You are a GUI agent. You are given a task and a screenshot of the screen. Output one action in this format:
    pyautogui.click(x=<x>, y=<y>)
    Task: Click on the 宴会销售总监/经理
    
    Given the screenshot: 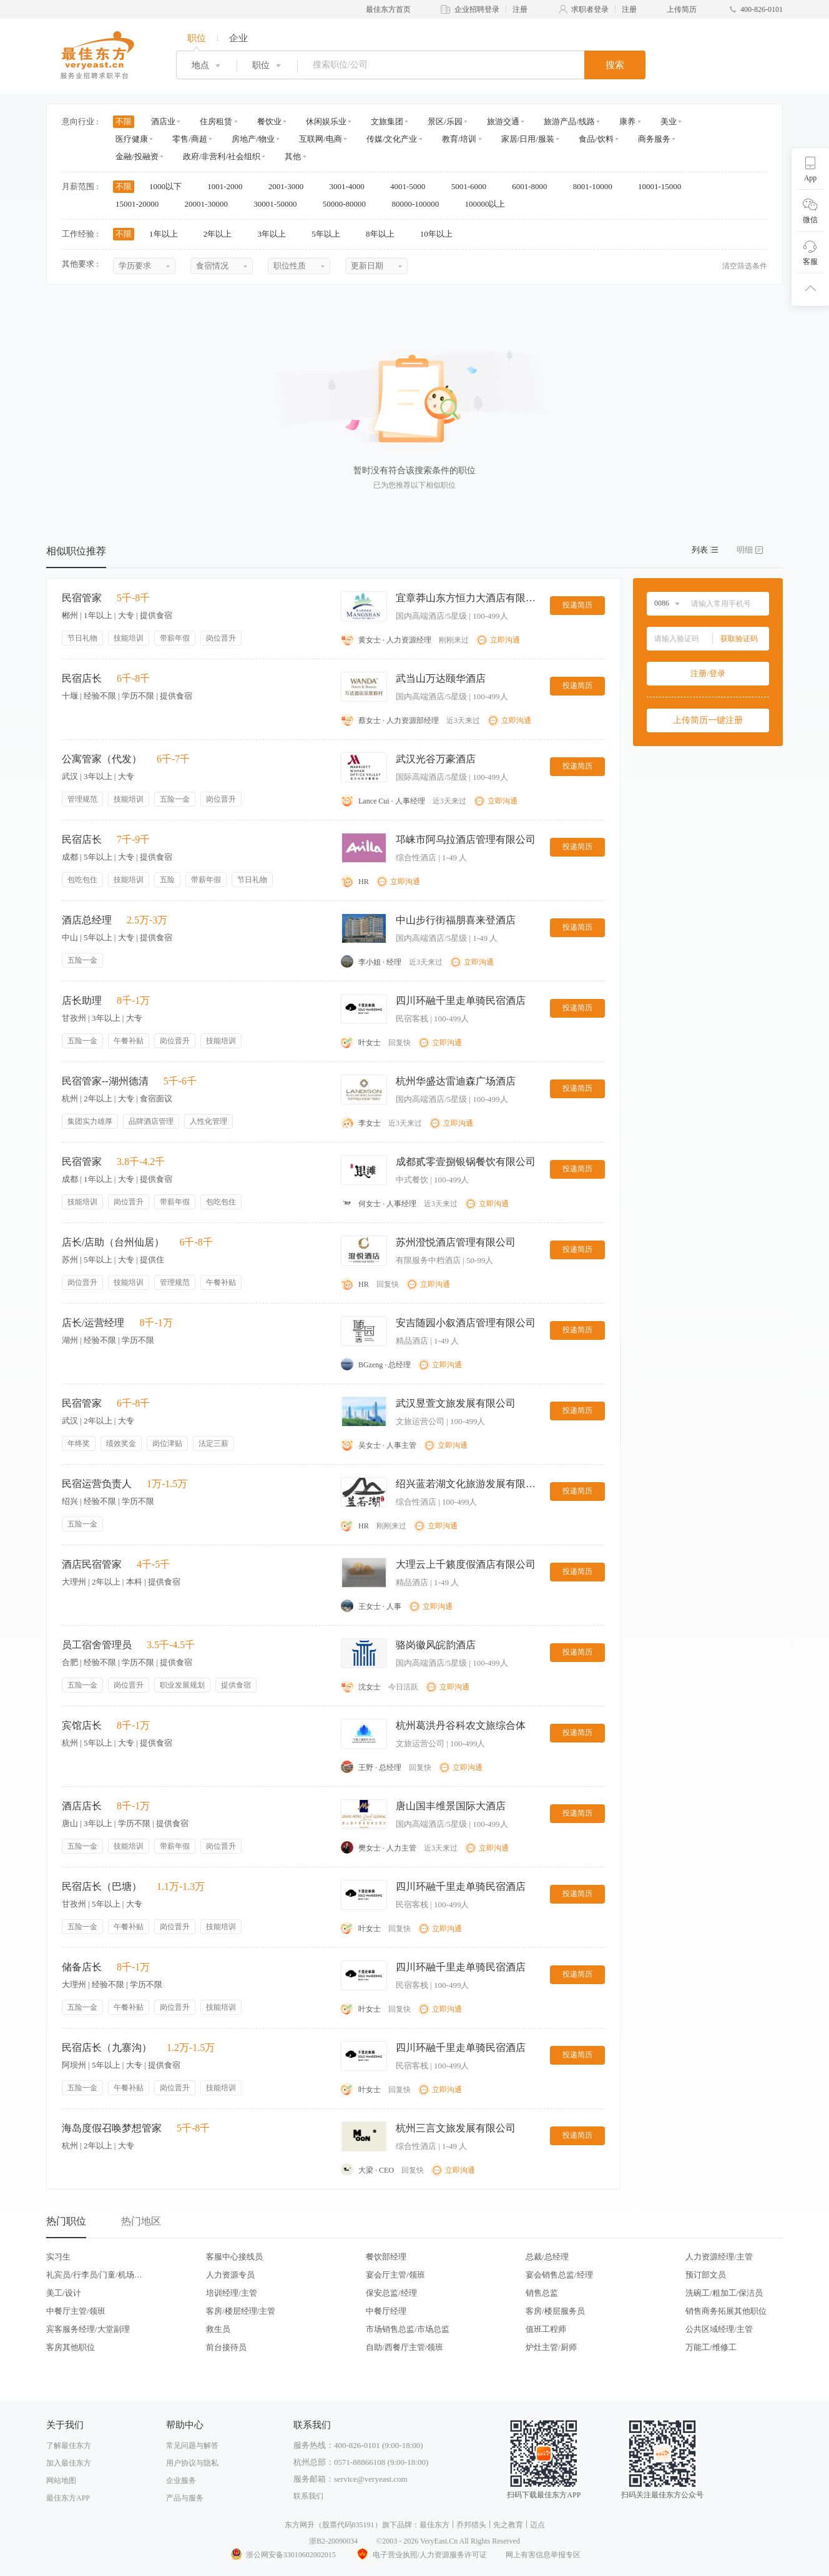 What is the action you would take?
    pyautogui.click(x=559, y=2274)
    